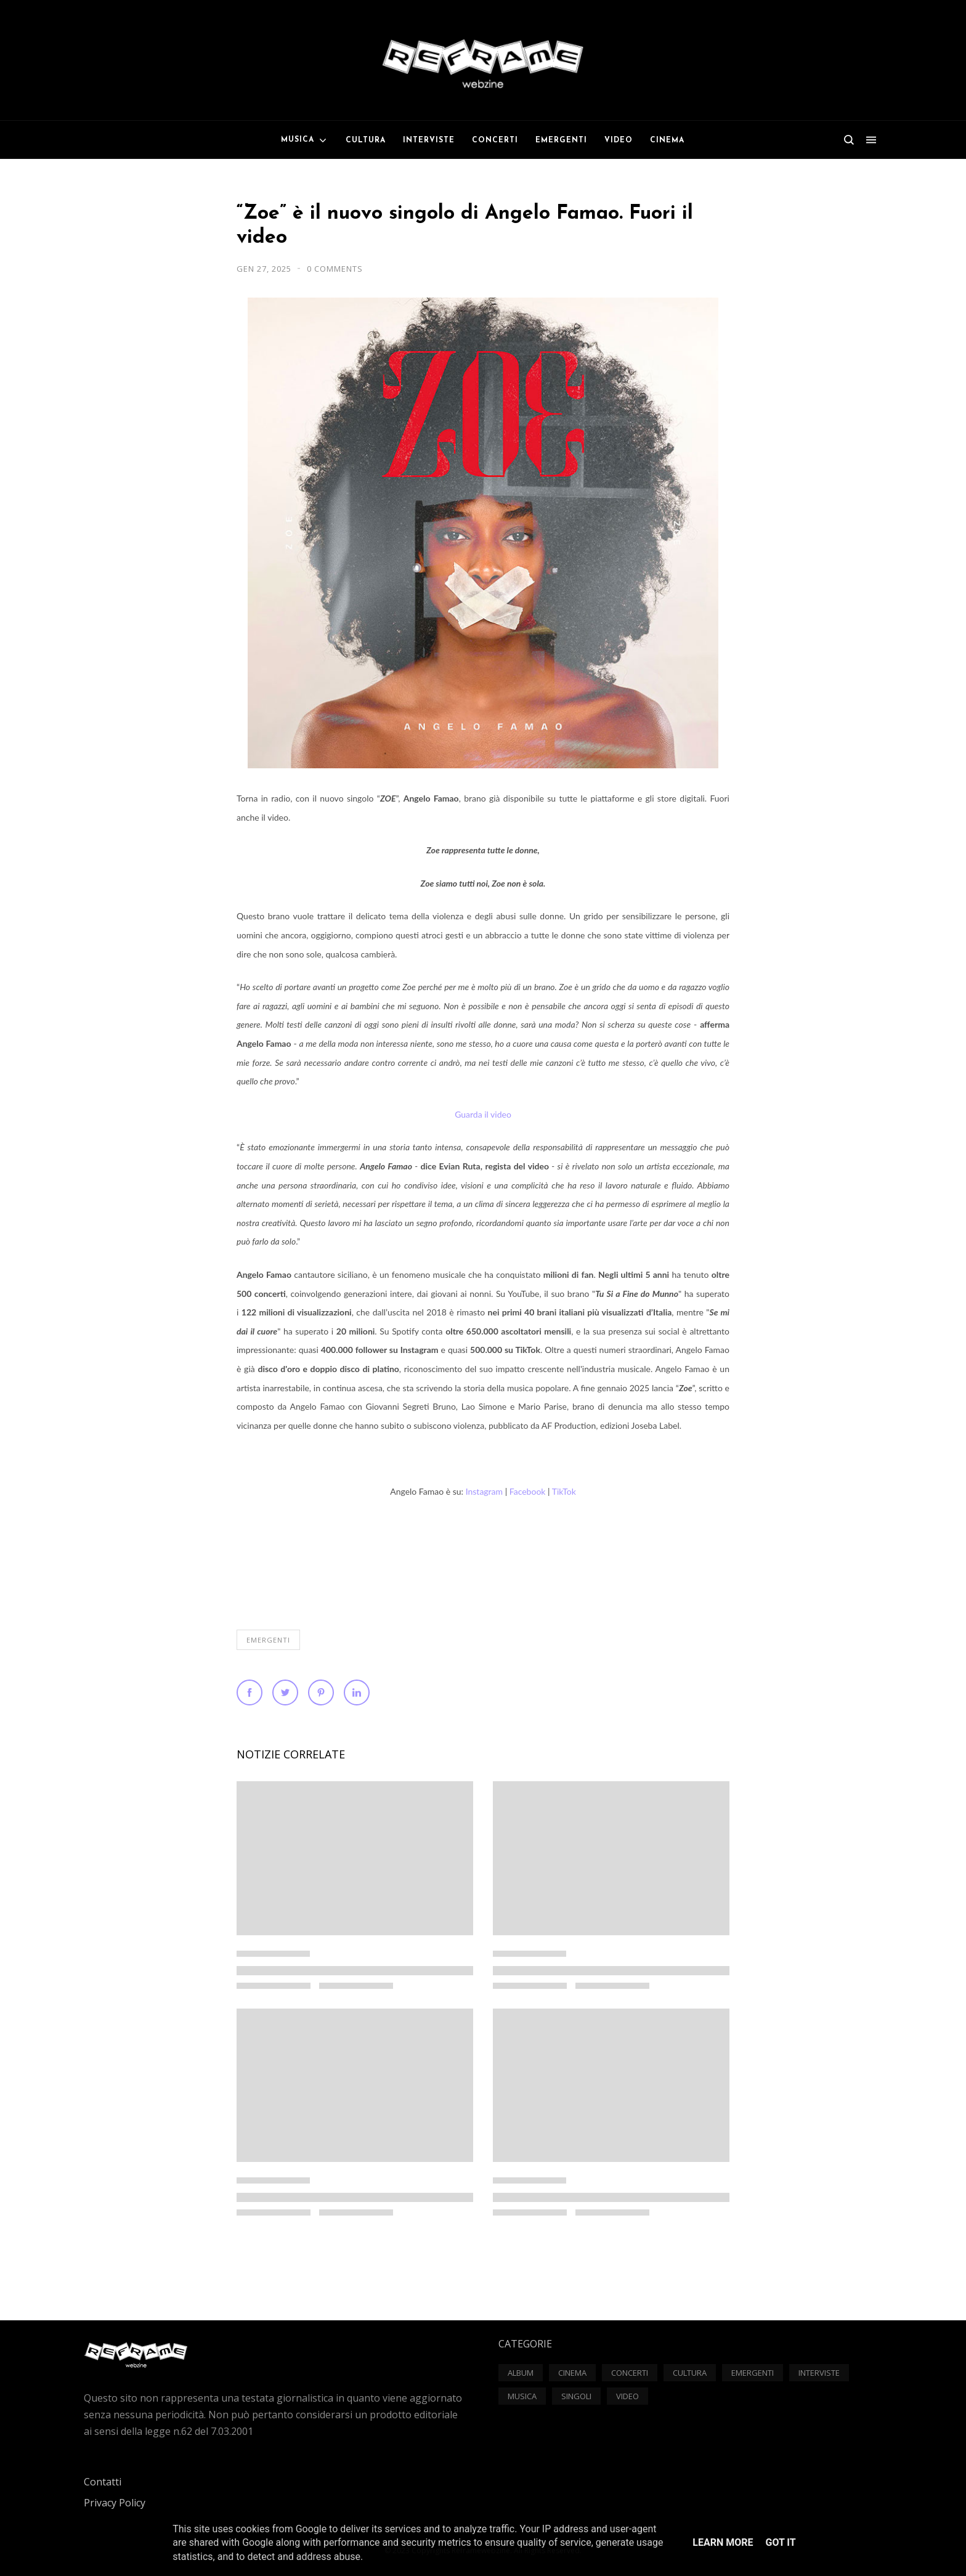  What do you see at coordinates (780, 2542) in the screenshot?
I see `Got it` at bounding box center [780, 2542].